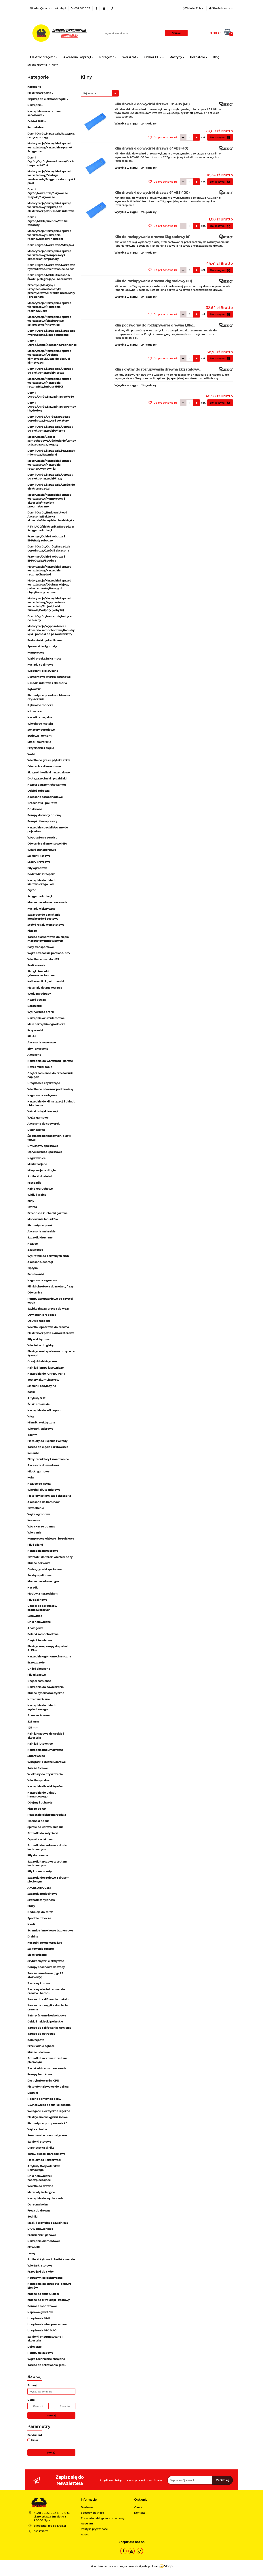 The height and width of the screenshot is (2576, 263). I want to click on Sposoby płatności, so click(92, 2512).